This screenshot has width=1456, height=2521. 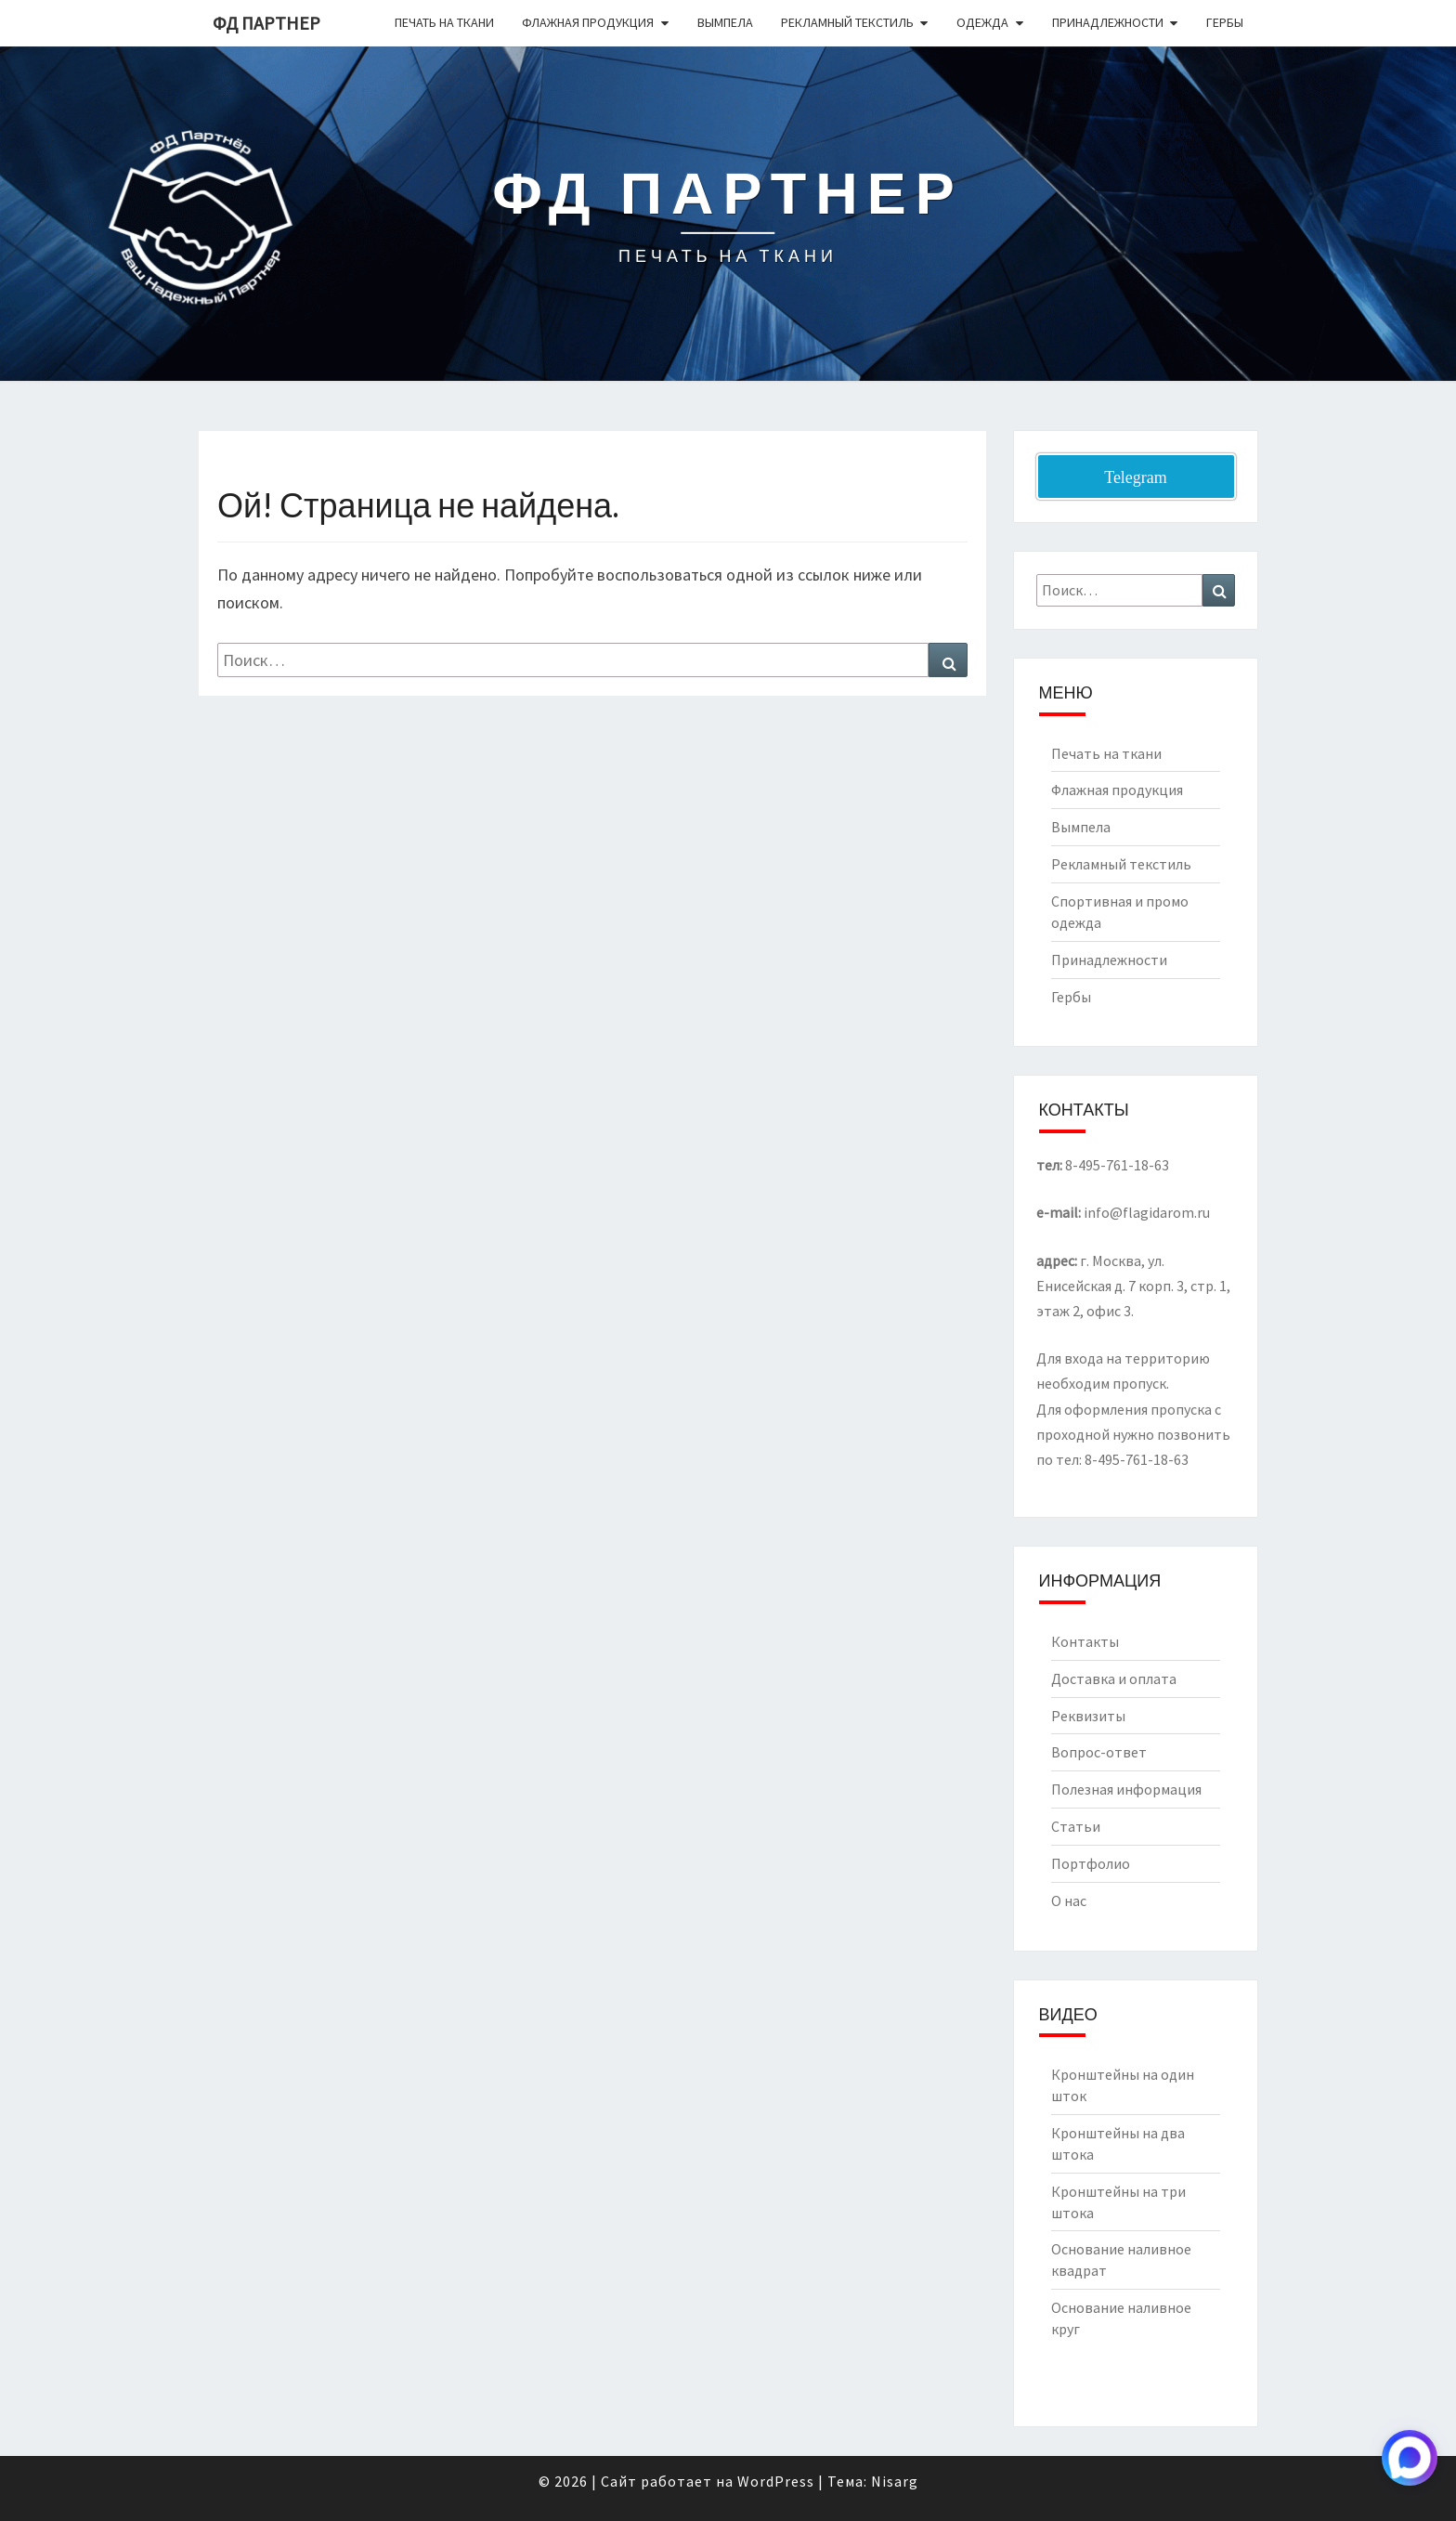 I want to click on Nisarg, so click(x=894, y=2481).